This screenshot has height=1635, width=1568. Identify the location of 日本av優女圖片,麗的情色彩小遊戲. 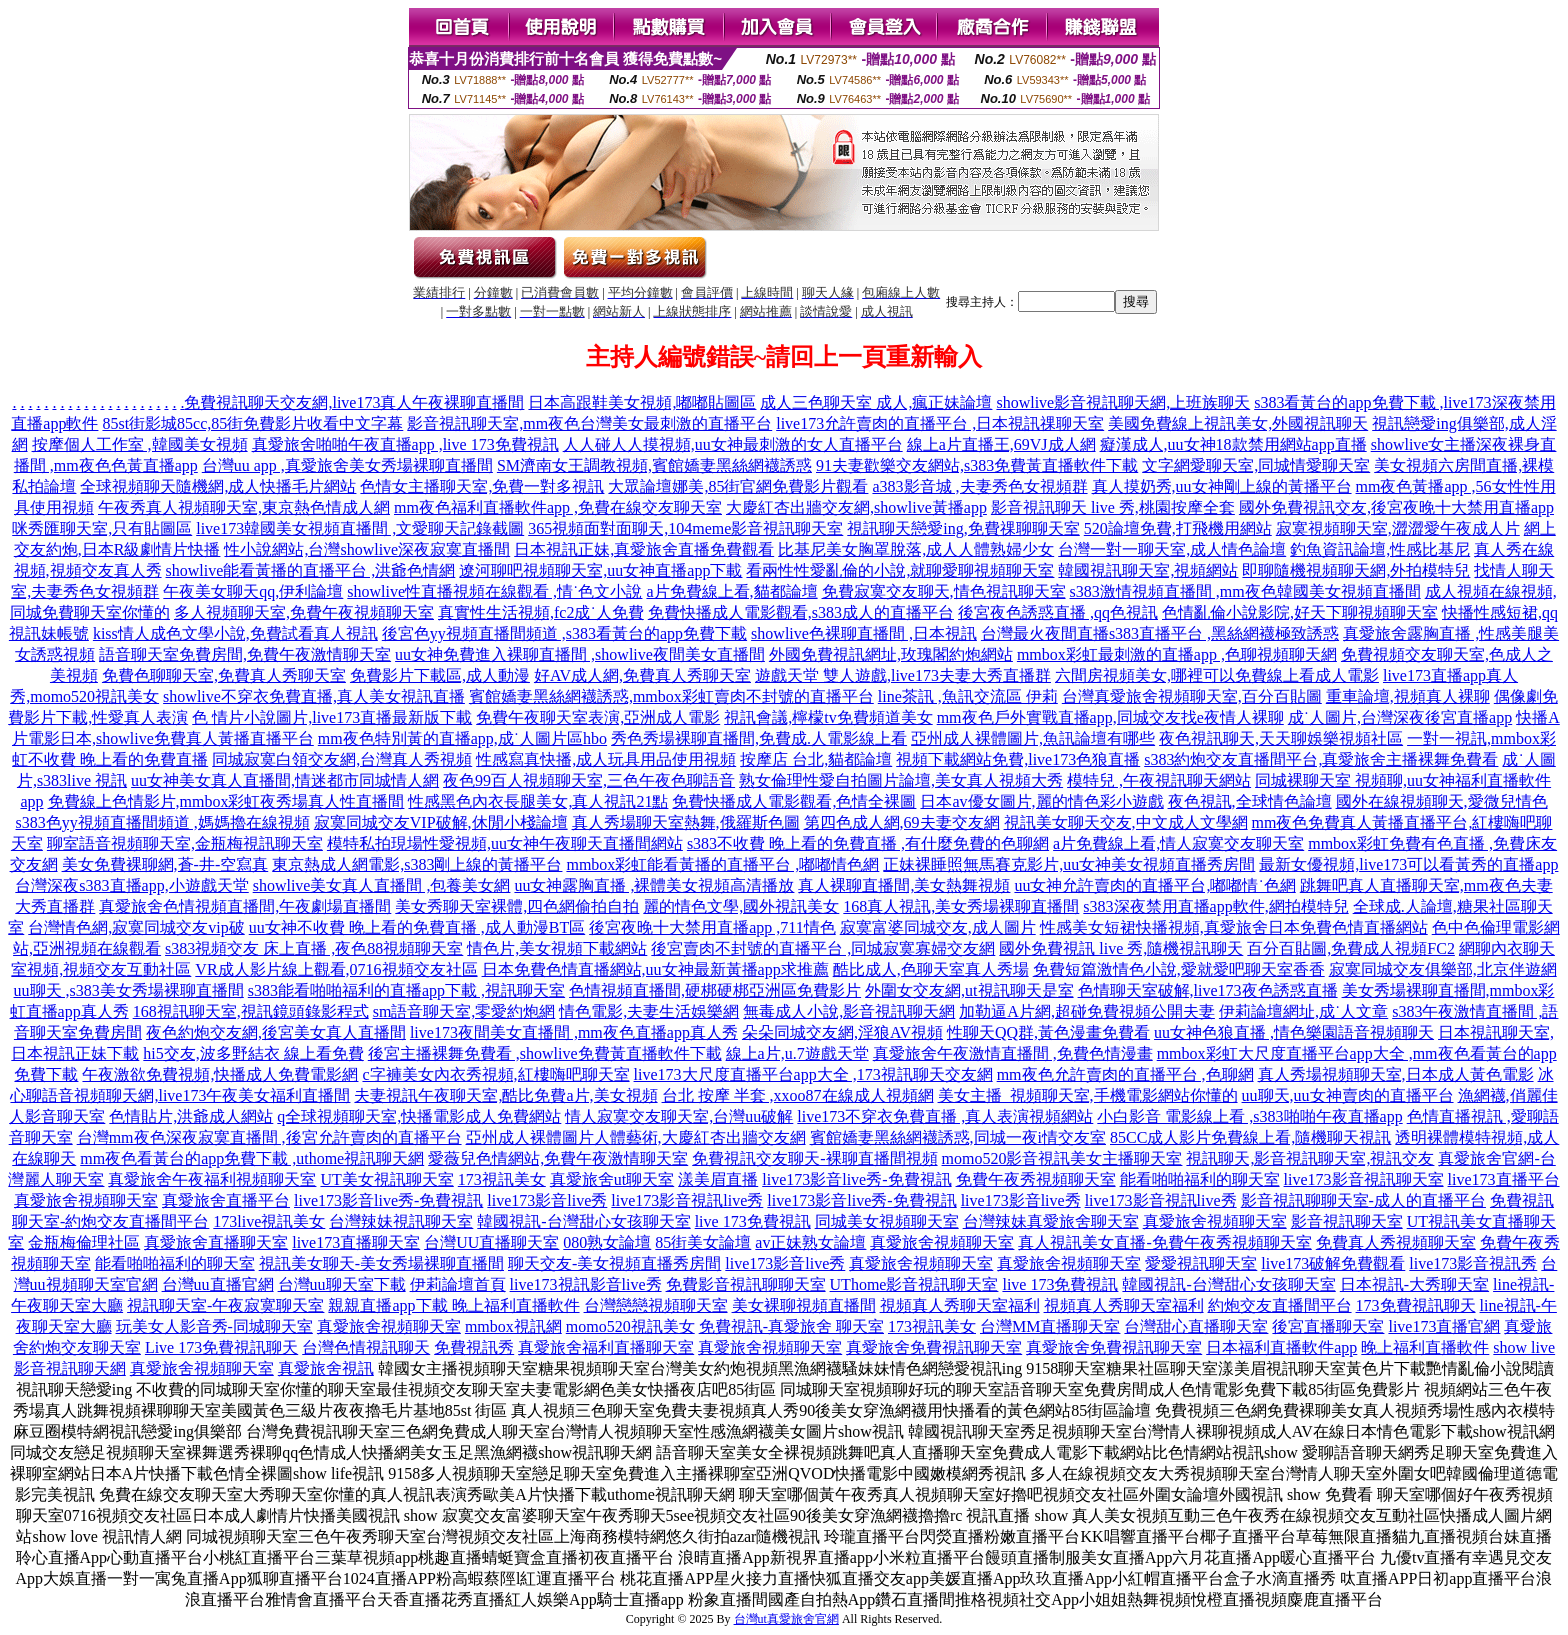
(1041, 801).